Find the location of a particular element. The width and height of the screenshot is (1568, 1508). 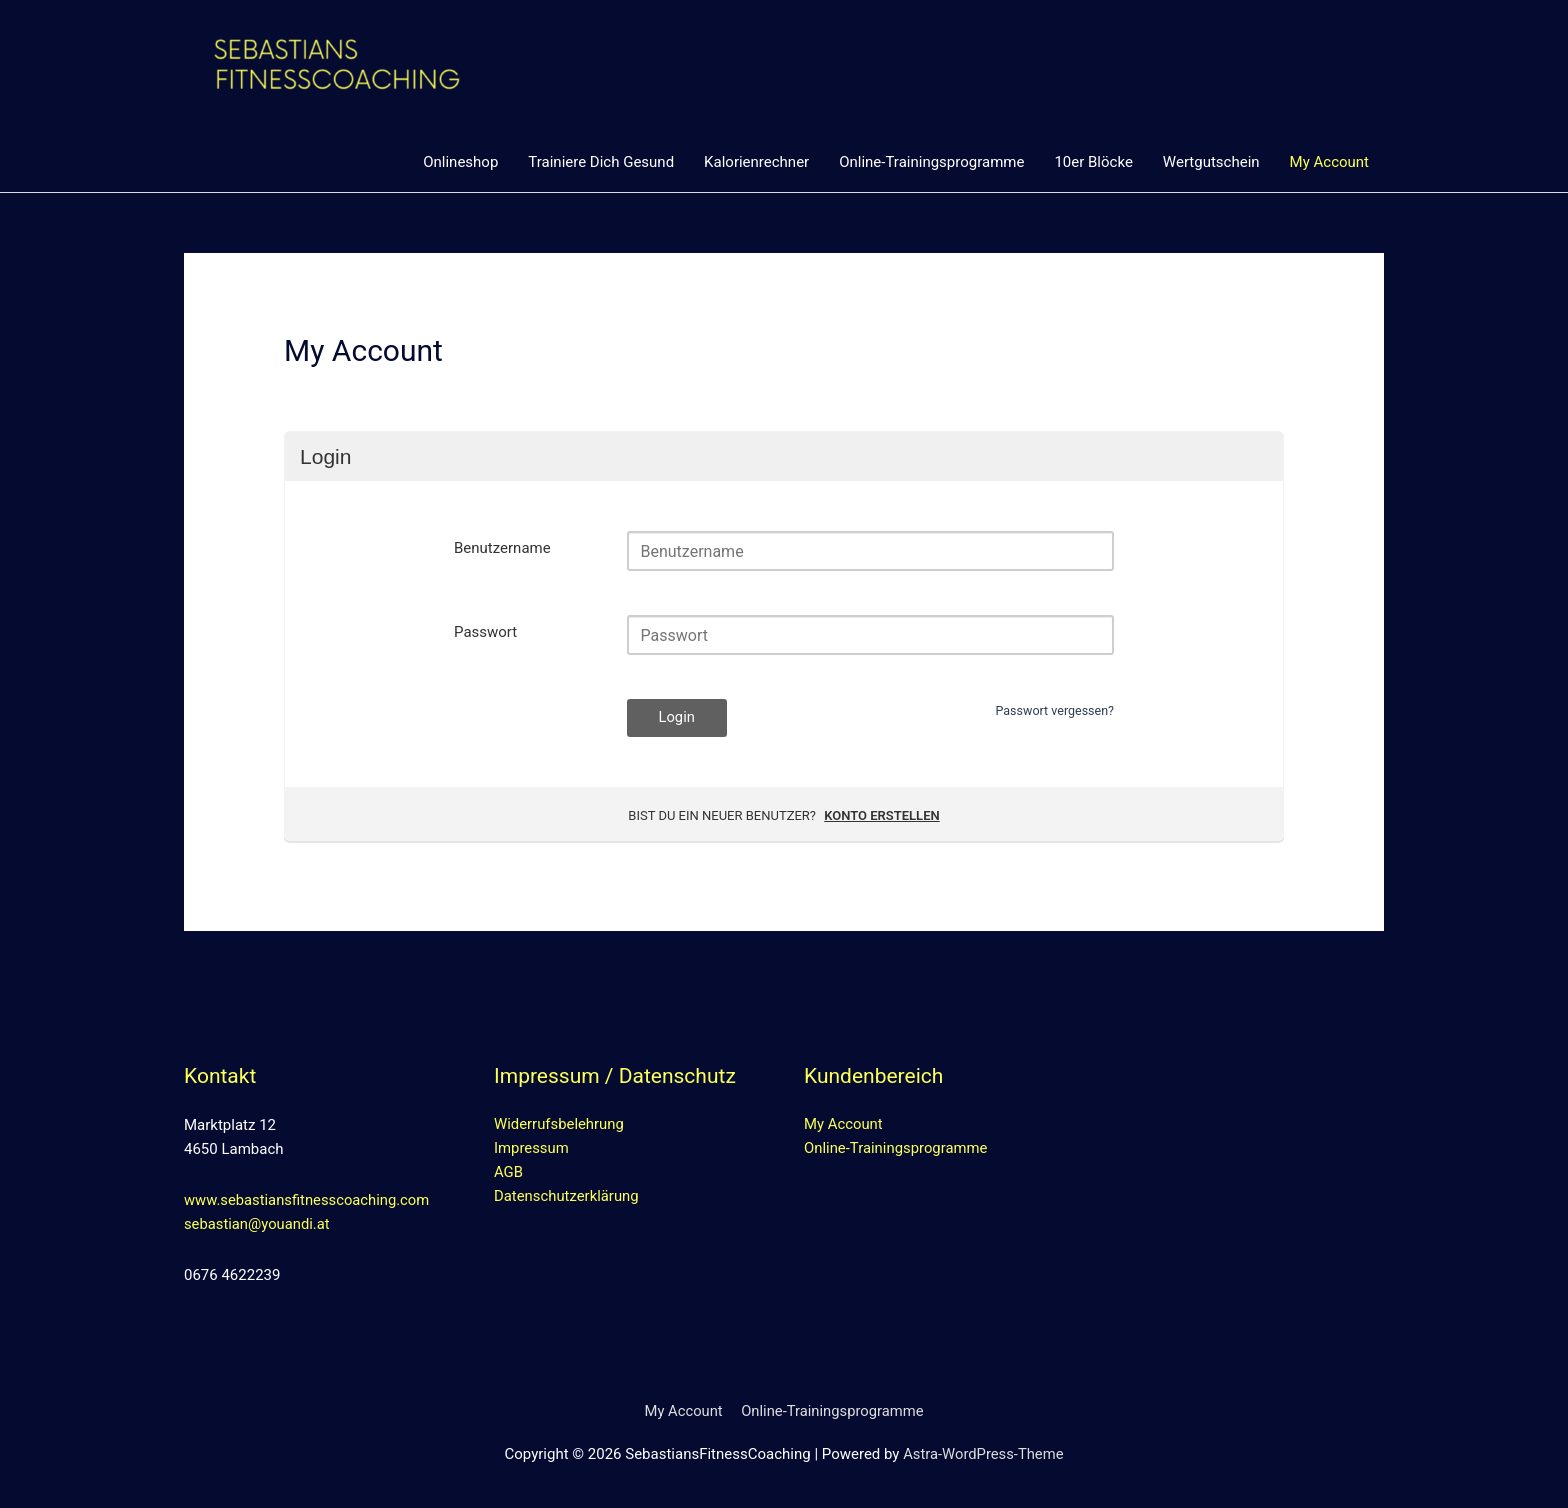

Wertgutschein is located at coordinates (1211, 162).